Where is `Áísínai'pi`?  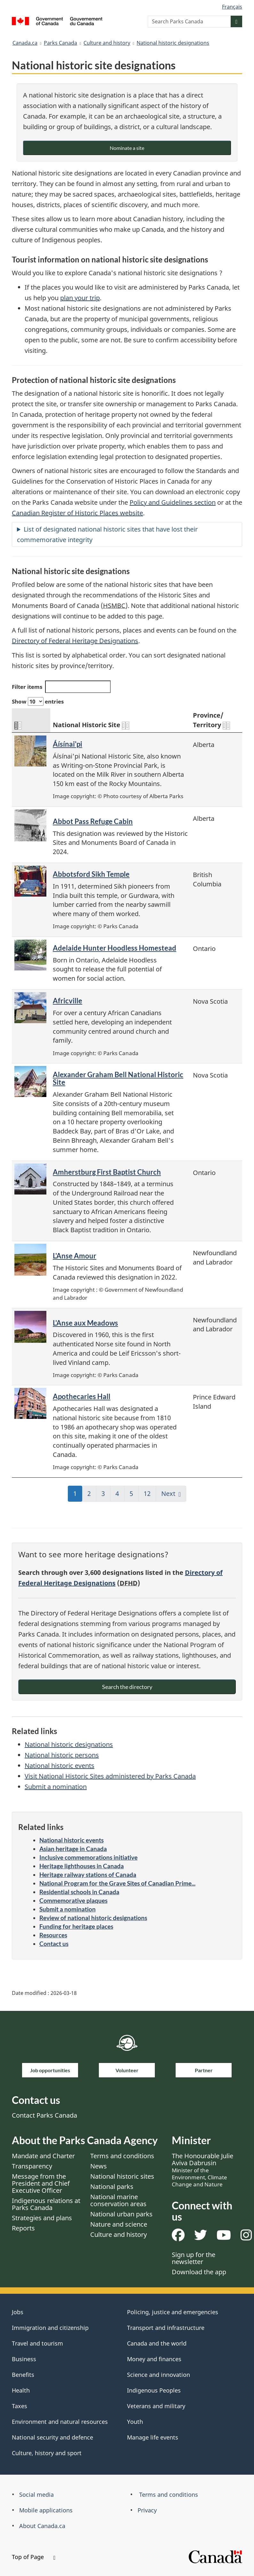 Áísínai'pi is located at coordinates (67, 744).